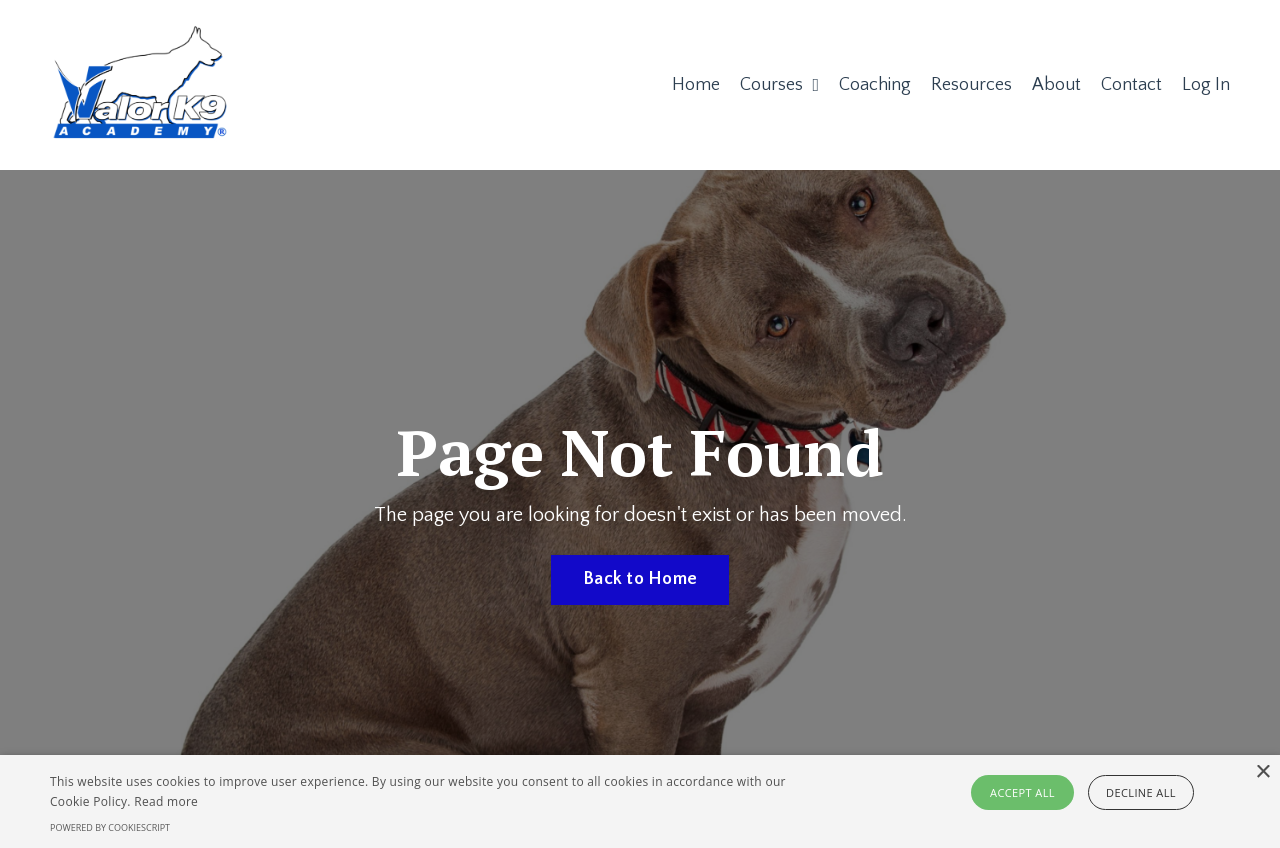 This screenshot has width=1280, height=848. Describe the element at coordinates (1262, 772) in the screenshot. I see `× [button]` at that location.